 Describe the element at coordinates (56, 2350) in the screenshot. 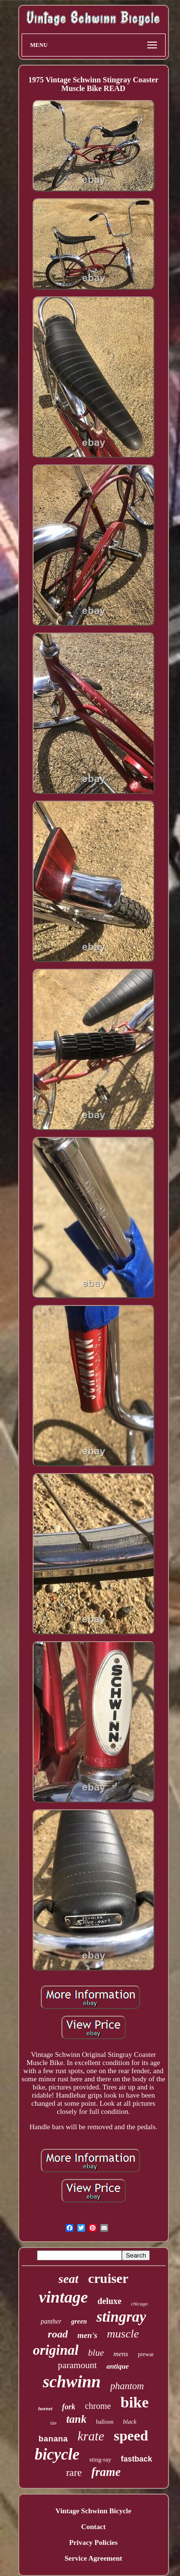

I see `original` at that location.